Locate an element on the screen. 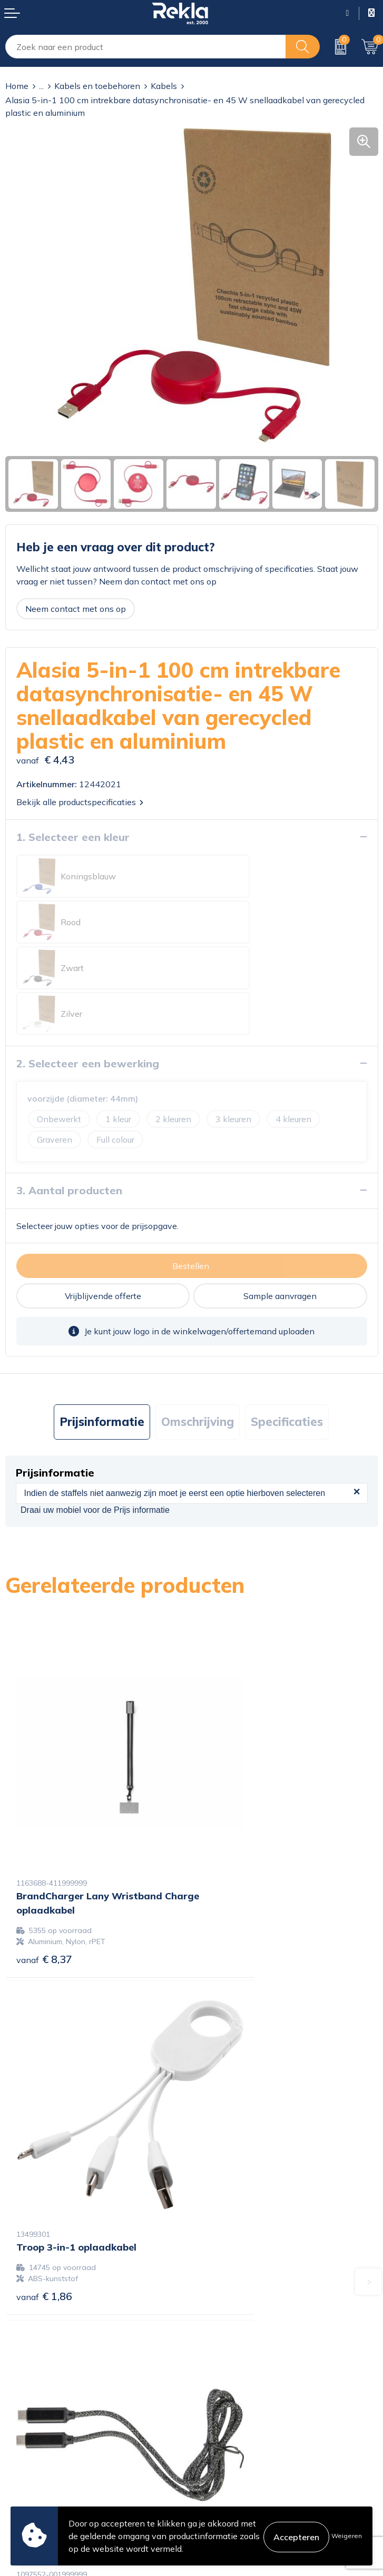  Privacyverklaring is located at coordinates (230, 2433).